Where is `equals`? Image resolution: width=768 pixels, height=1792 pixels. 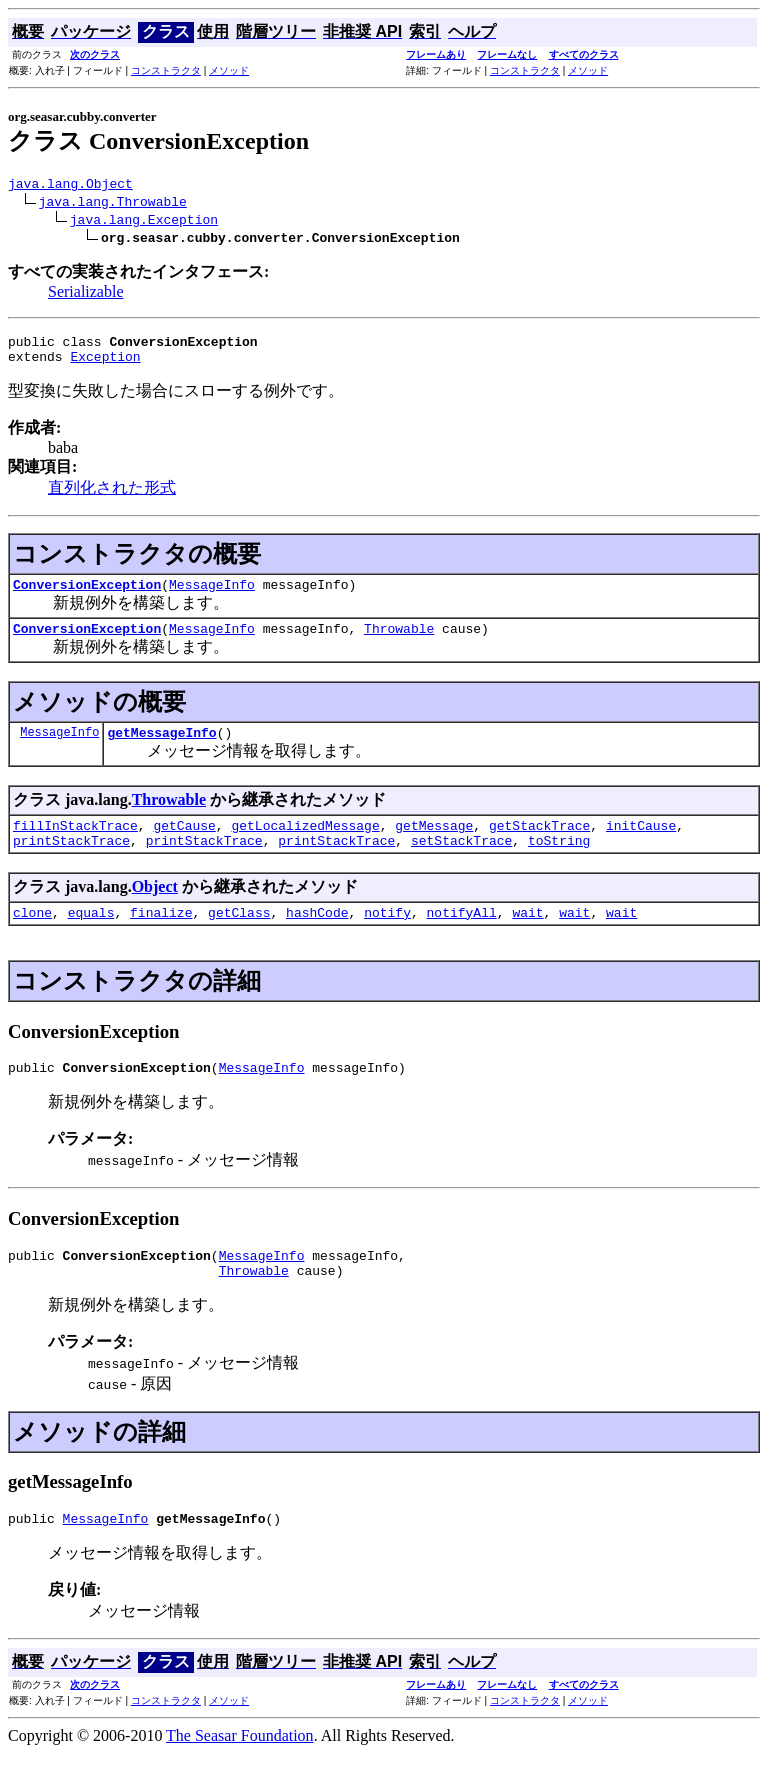
equals is located at coordinates (91, 939).